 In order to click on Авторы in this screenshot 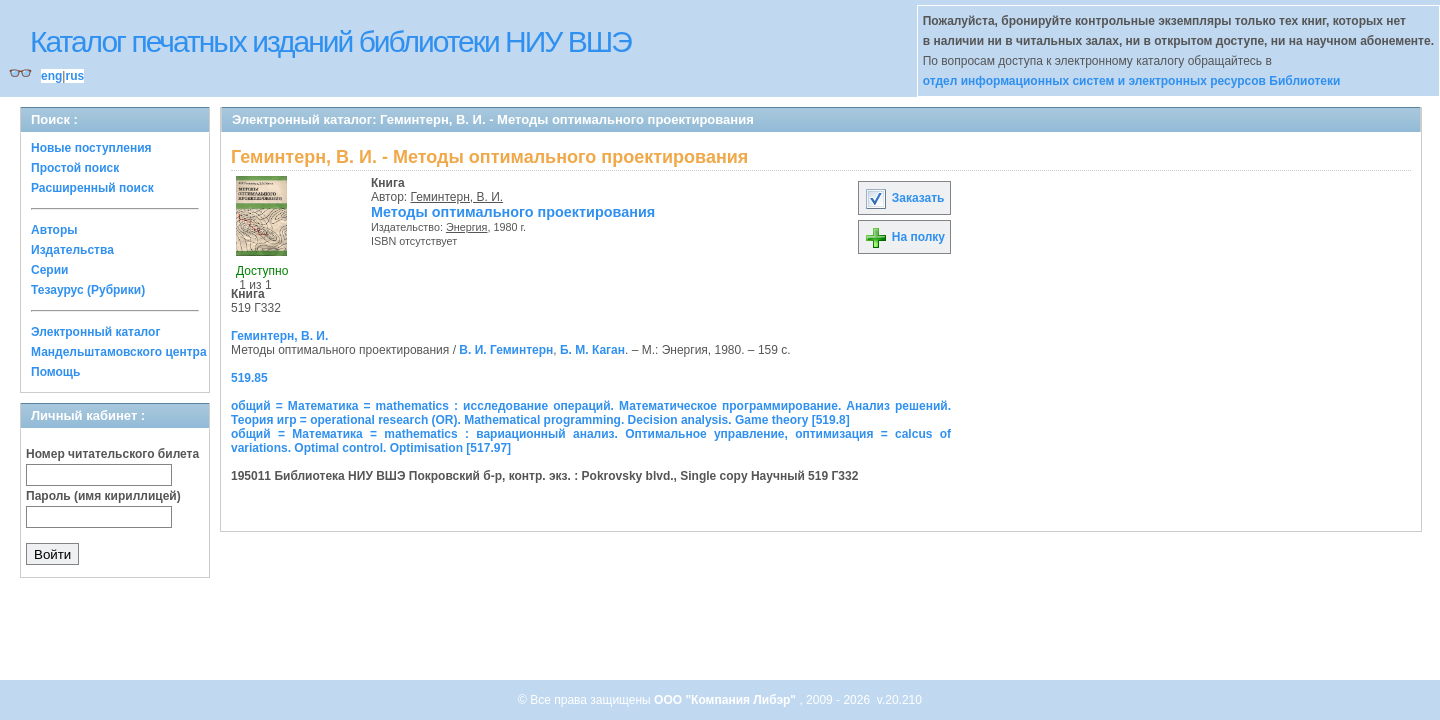, I will do `click(54, 230)`.